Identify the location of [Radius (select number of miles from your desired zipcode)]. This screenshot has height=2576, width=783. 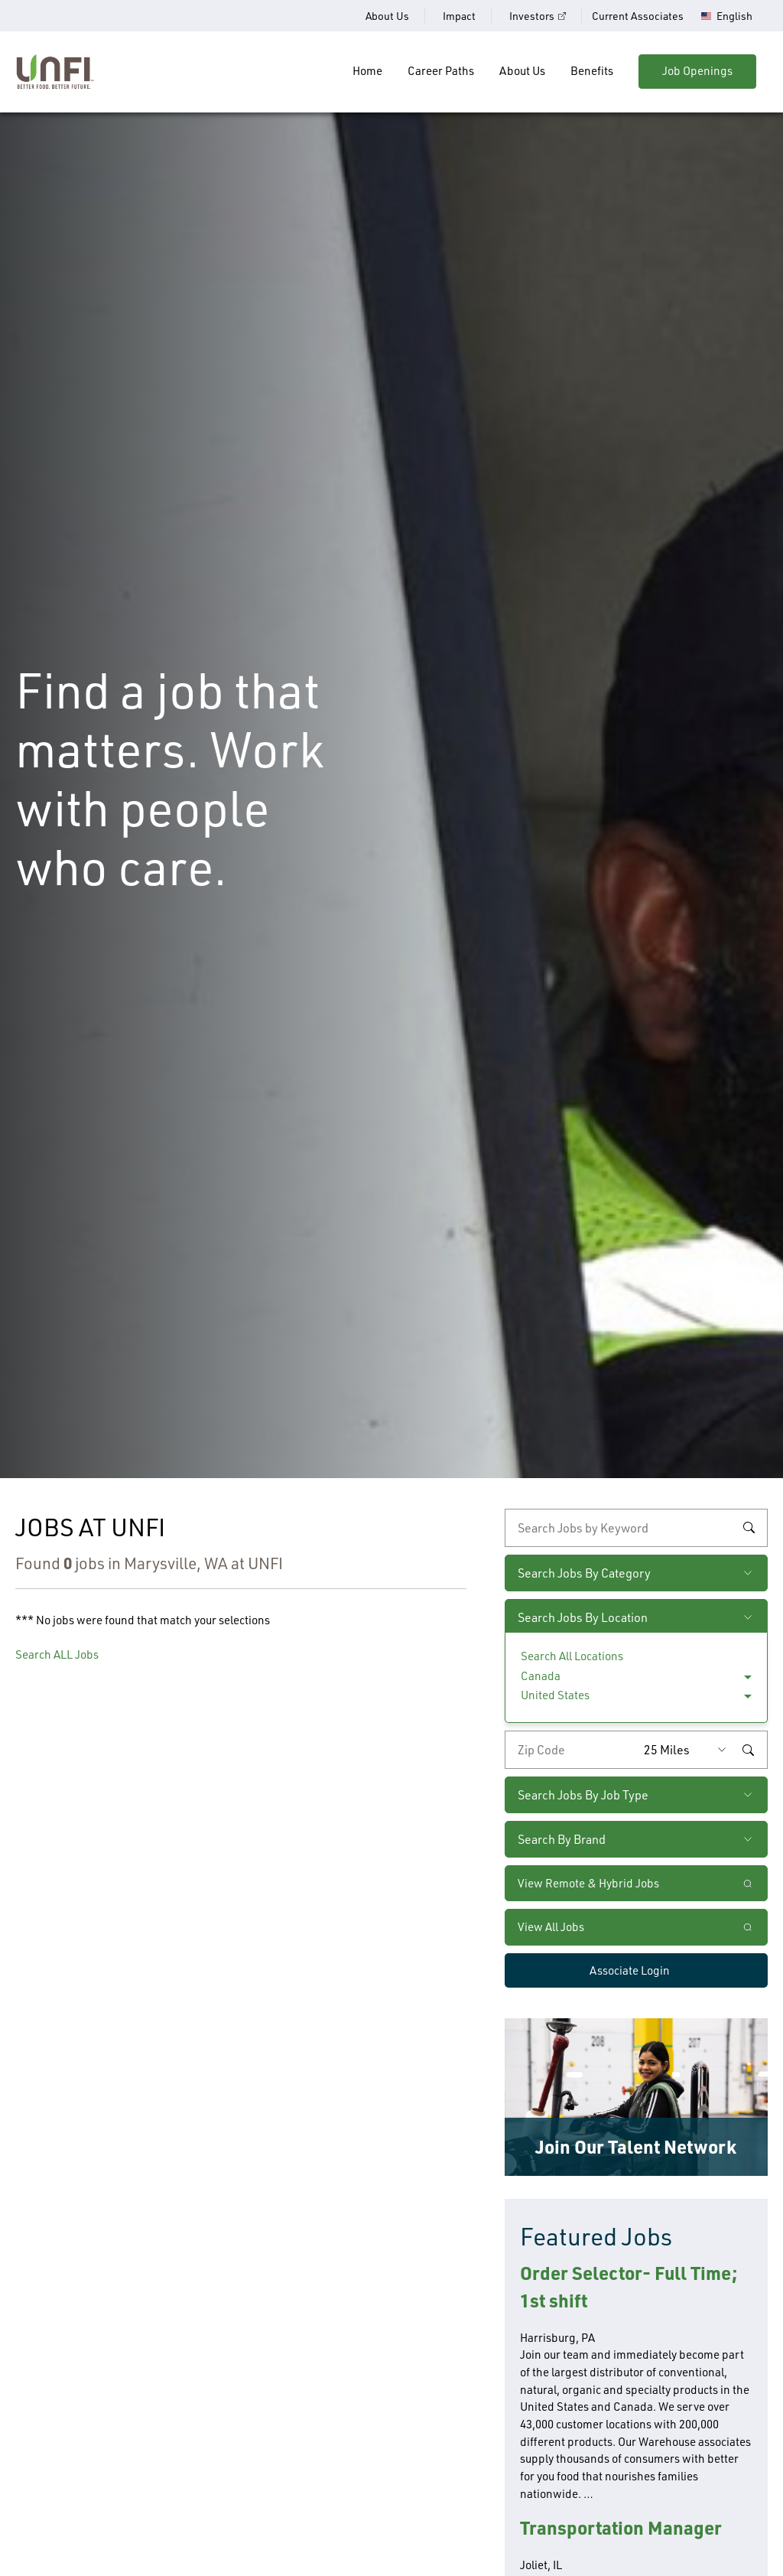
(688, 1749).